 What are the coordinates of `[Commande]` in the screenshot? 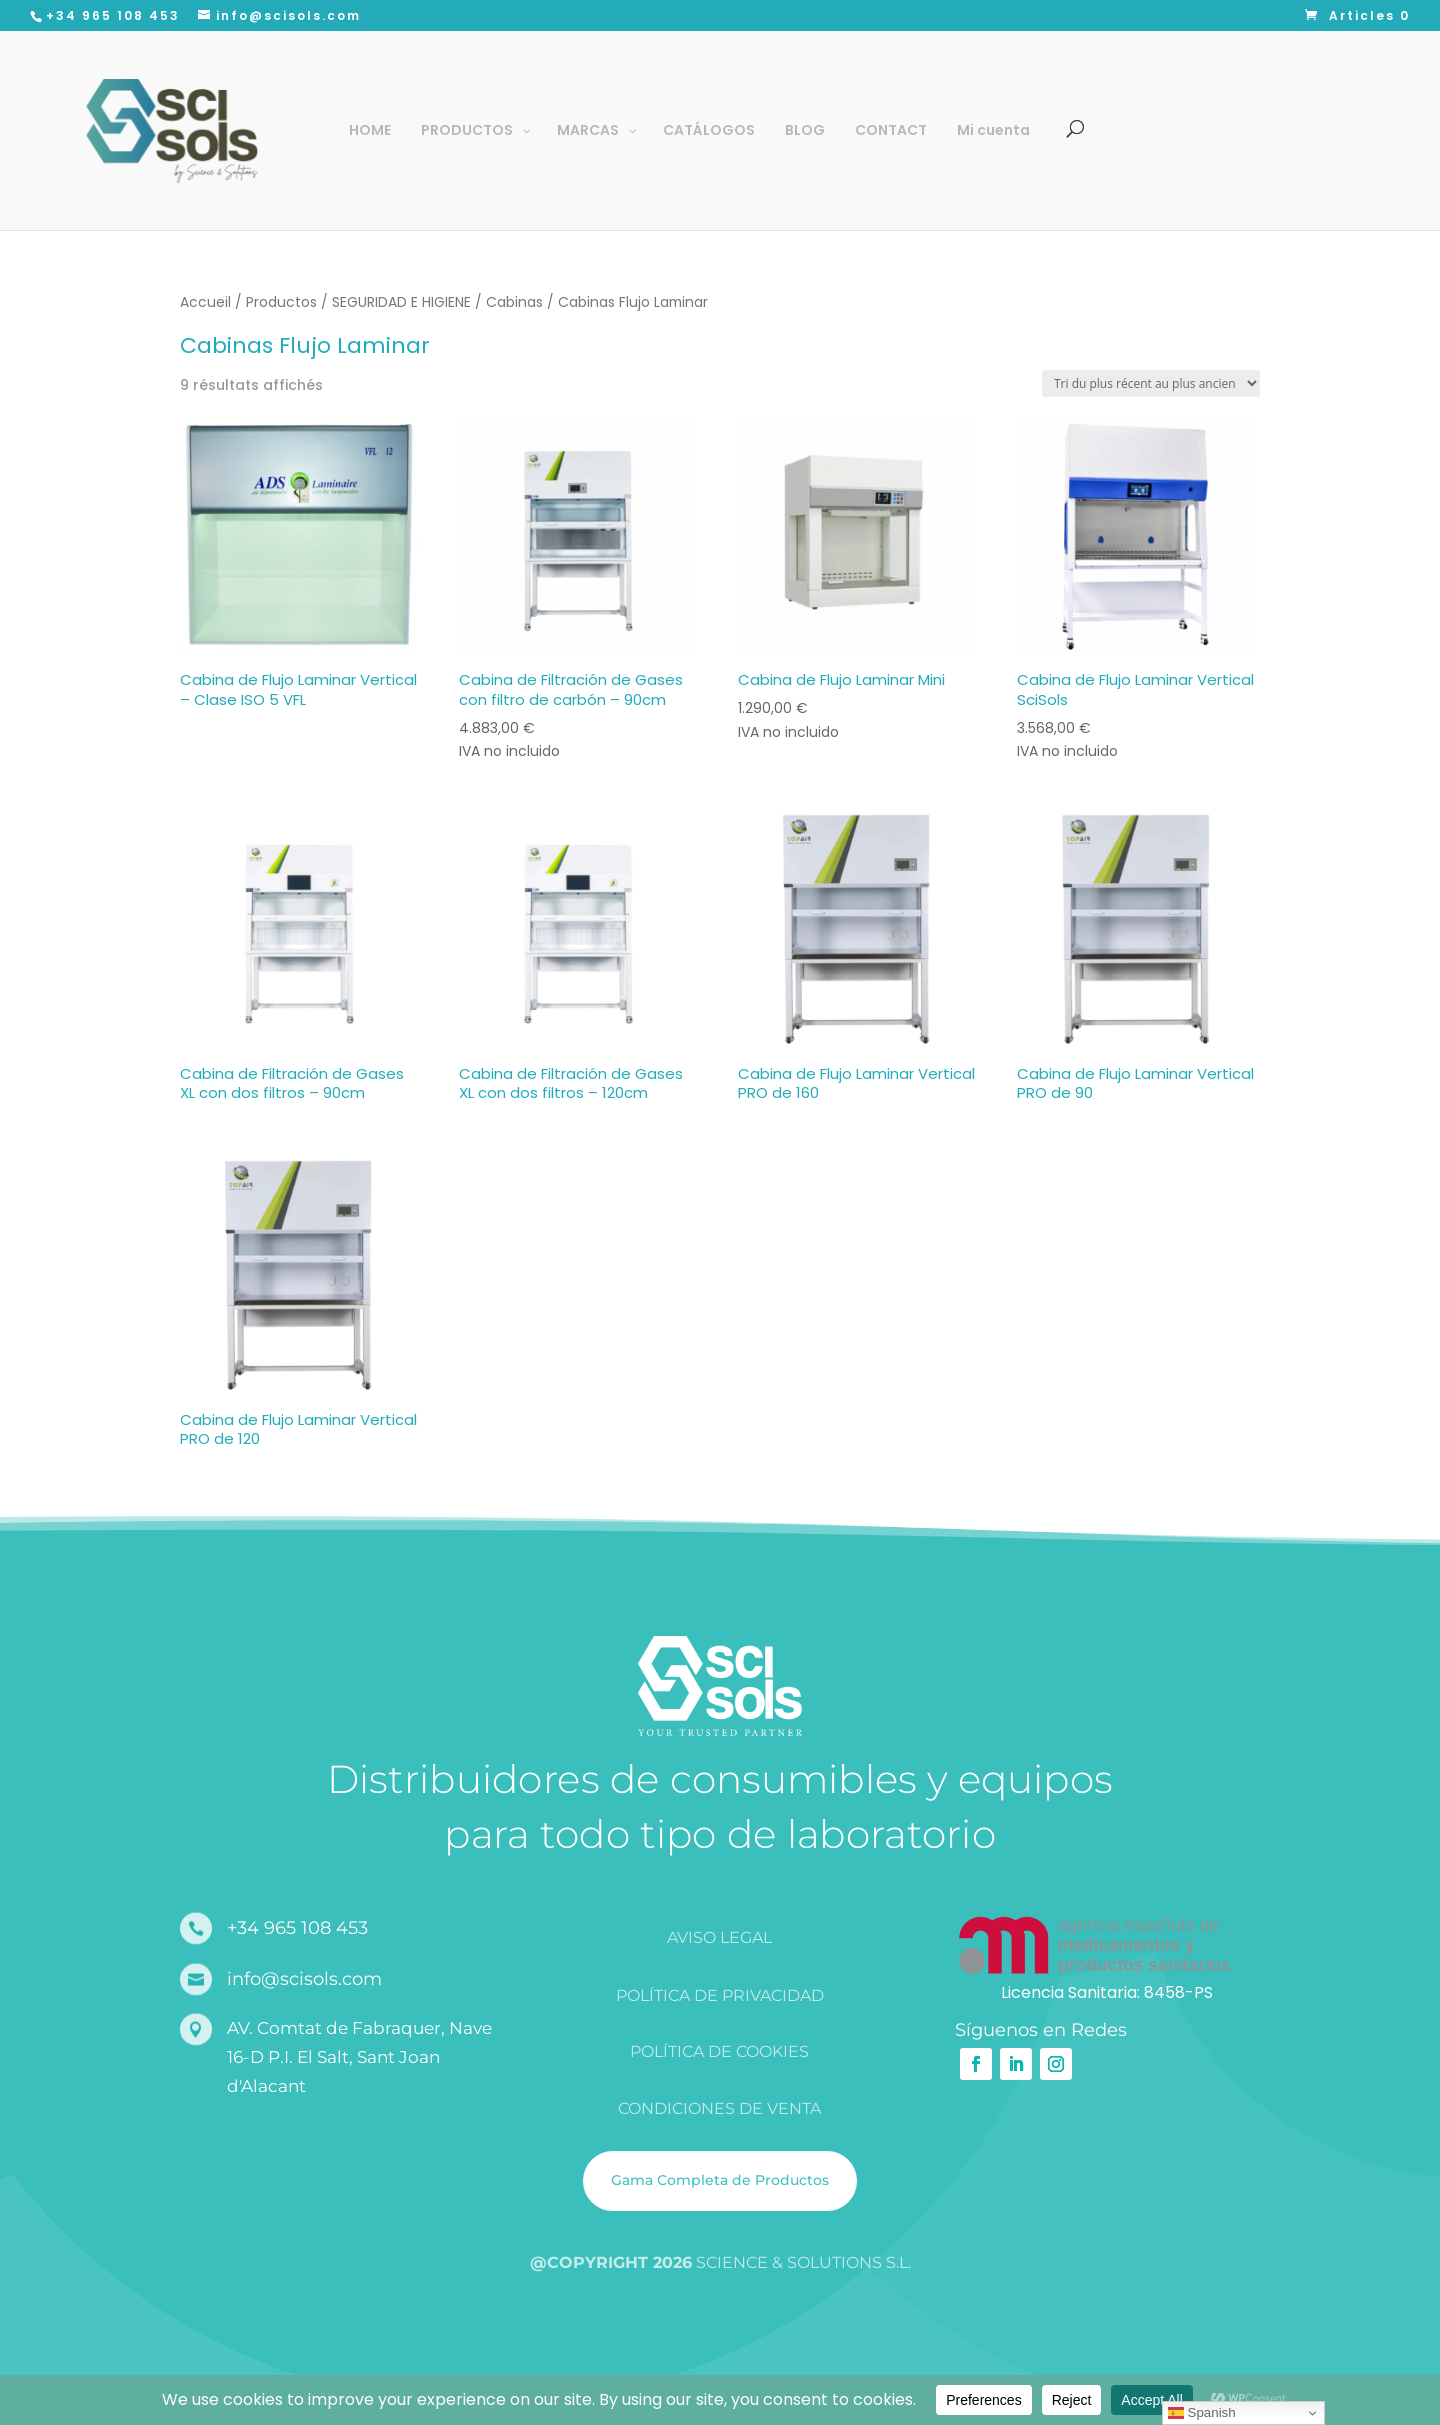 It's located at (1151, 383).